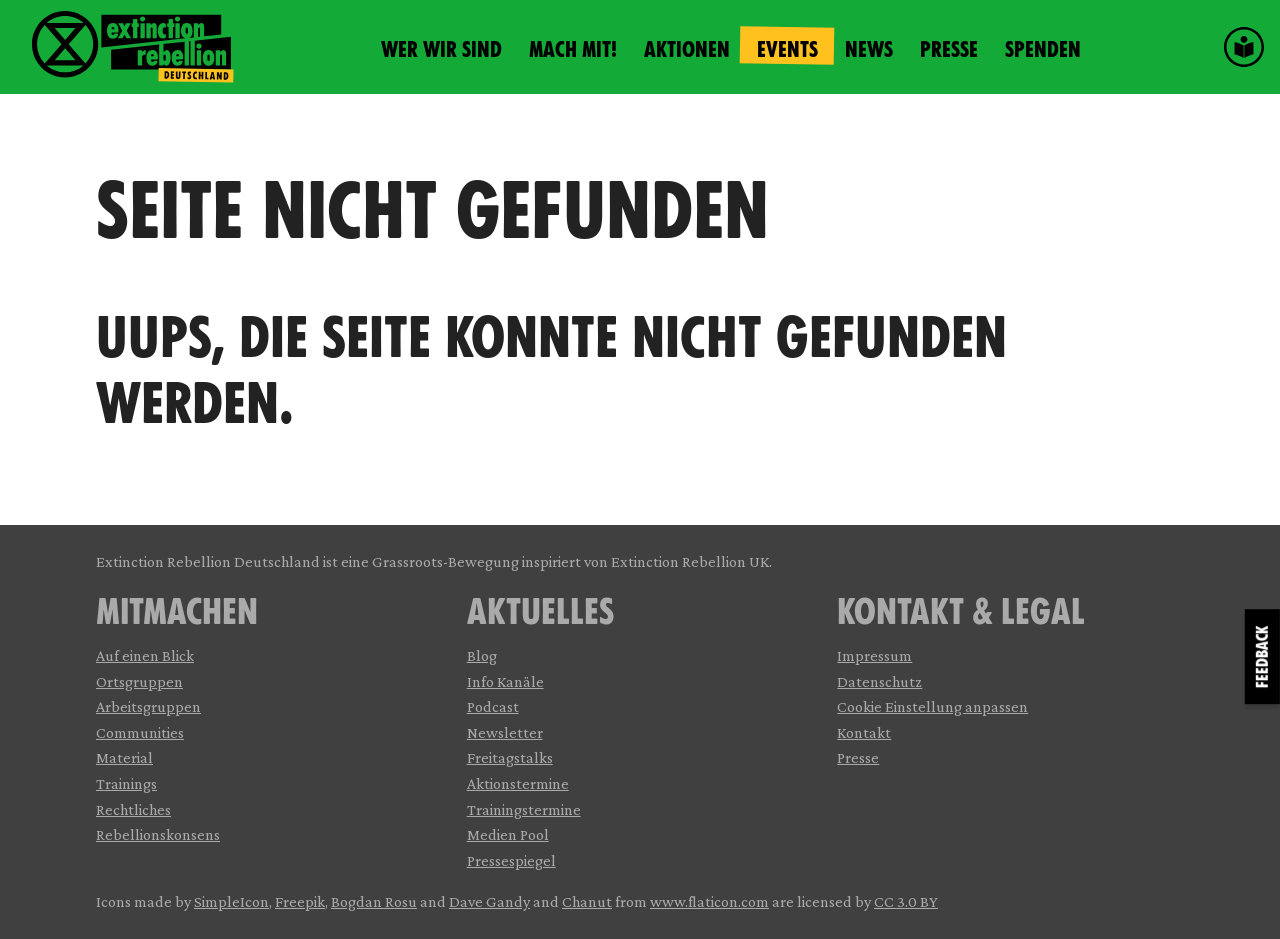 This screenshot has height=939, width=1280. I want to click on Arbeitsgruppen, so click(148, 706).